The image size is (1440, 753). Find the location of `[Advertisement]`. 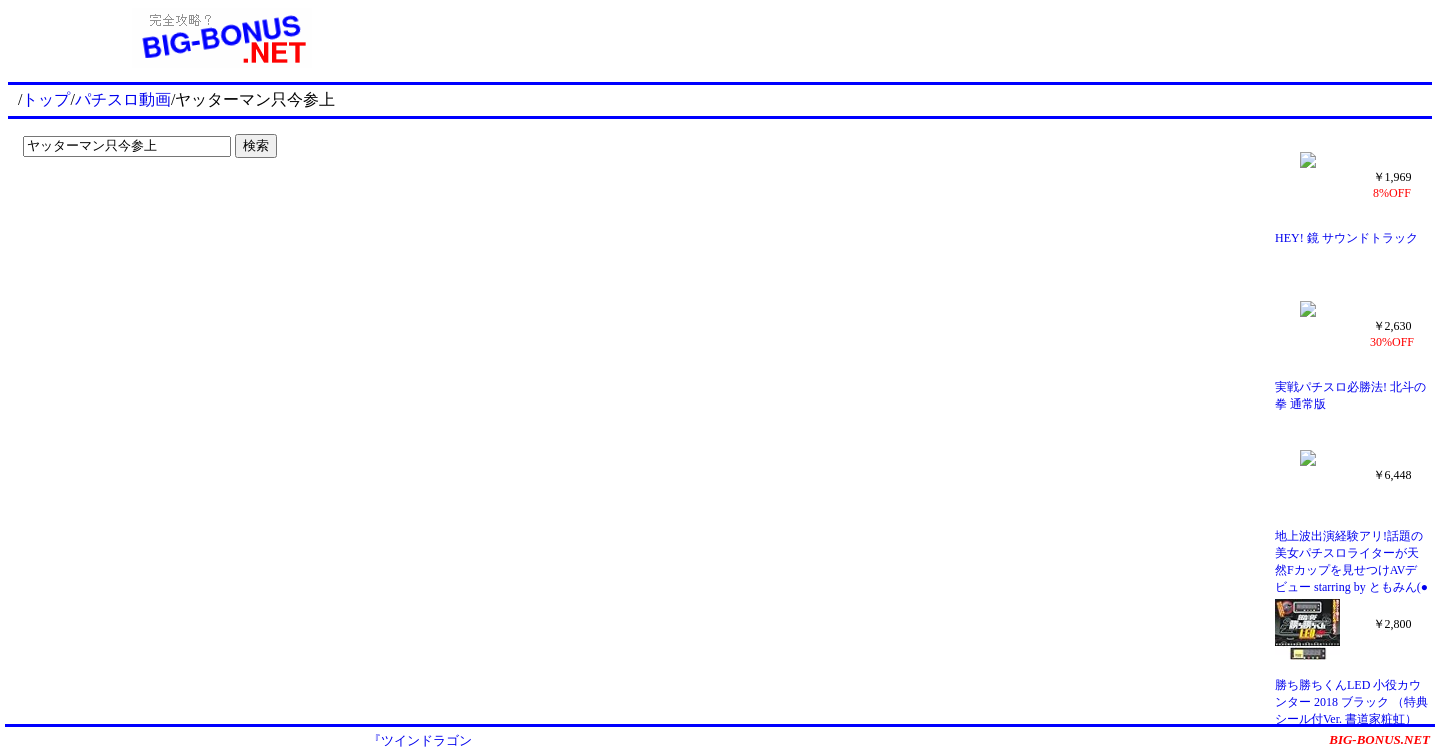

[Advertisement] is located at coordinates (934, 38).